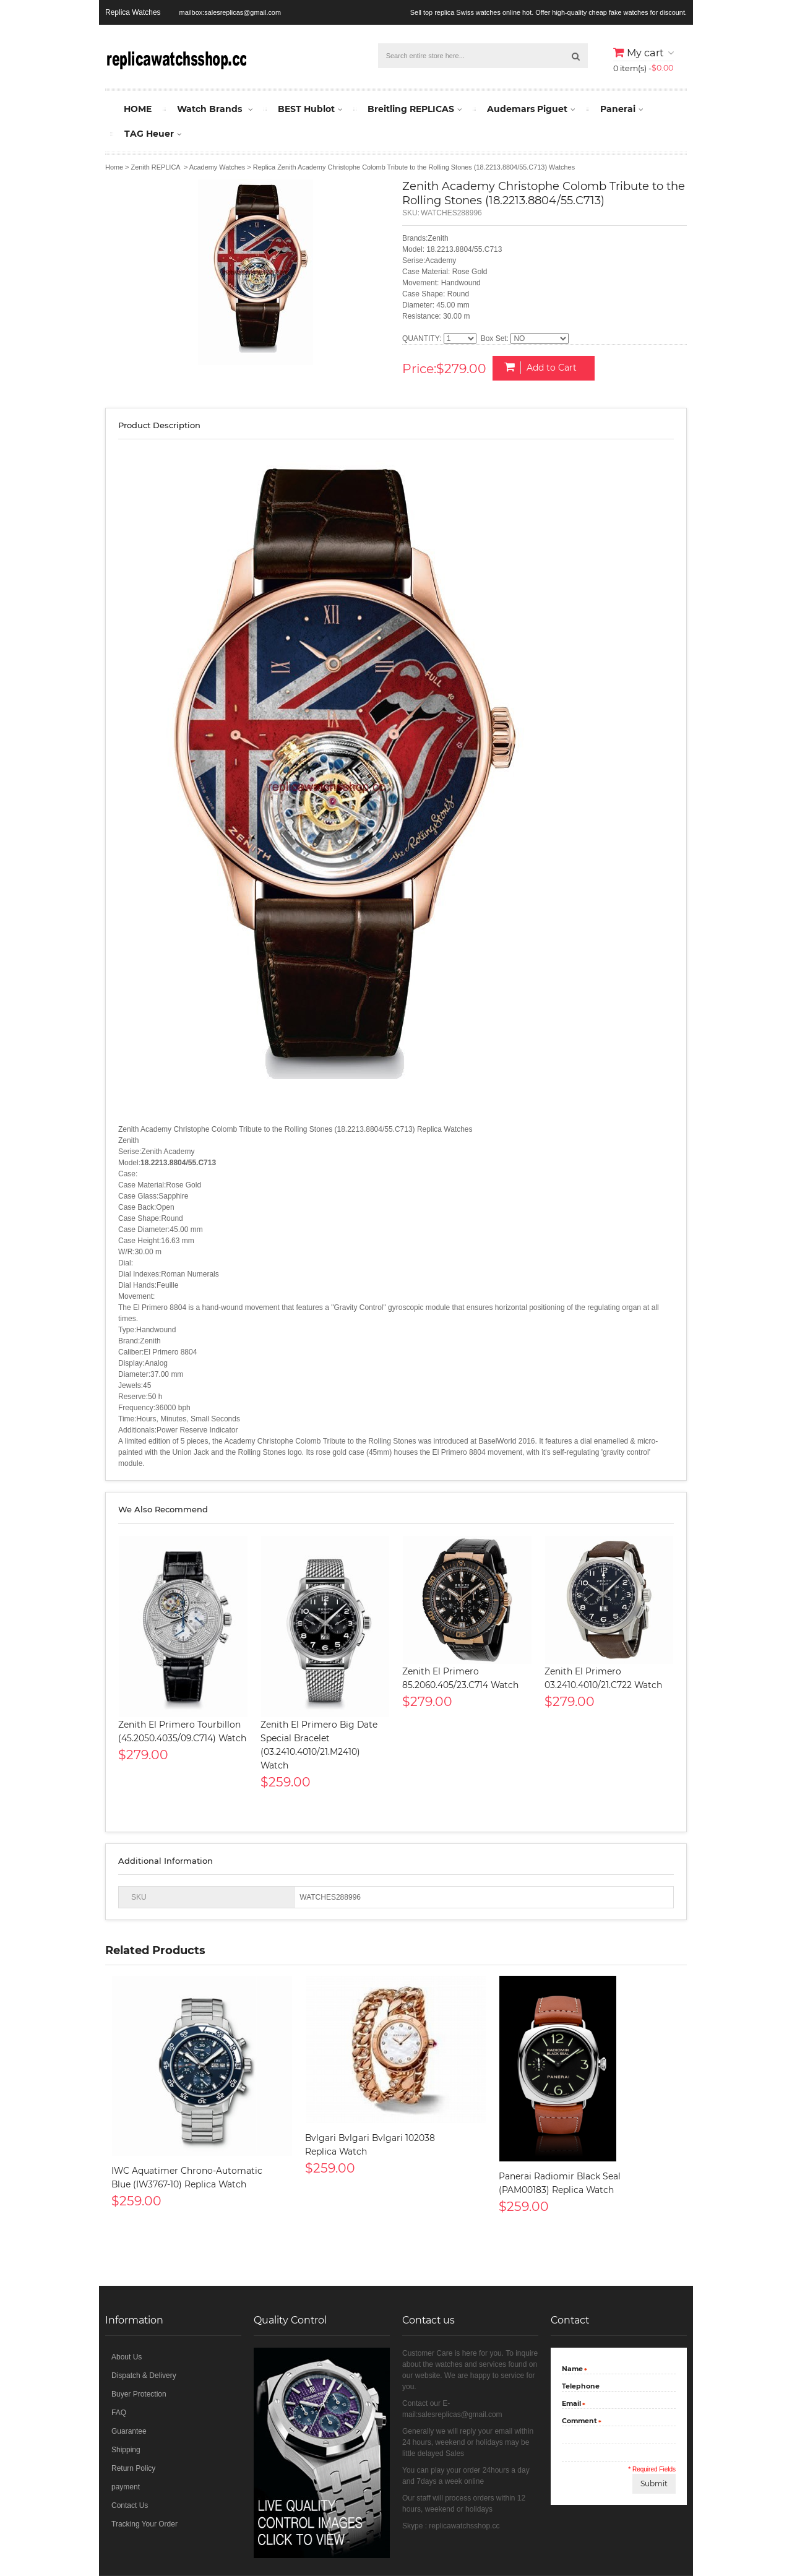  I want to click on Zenith REPLICA, so click(155, 167).